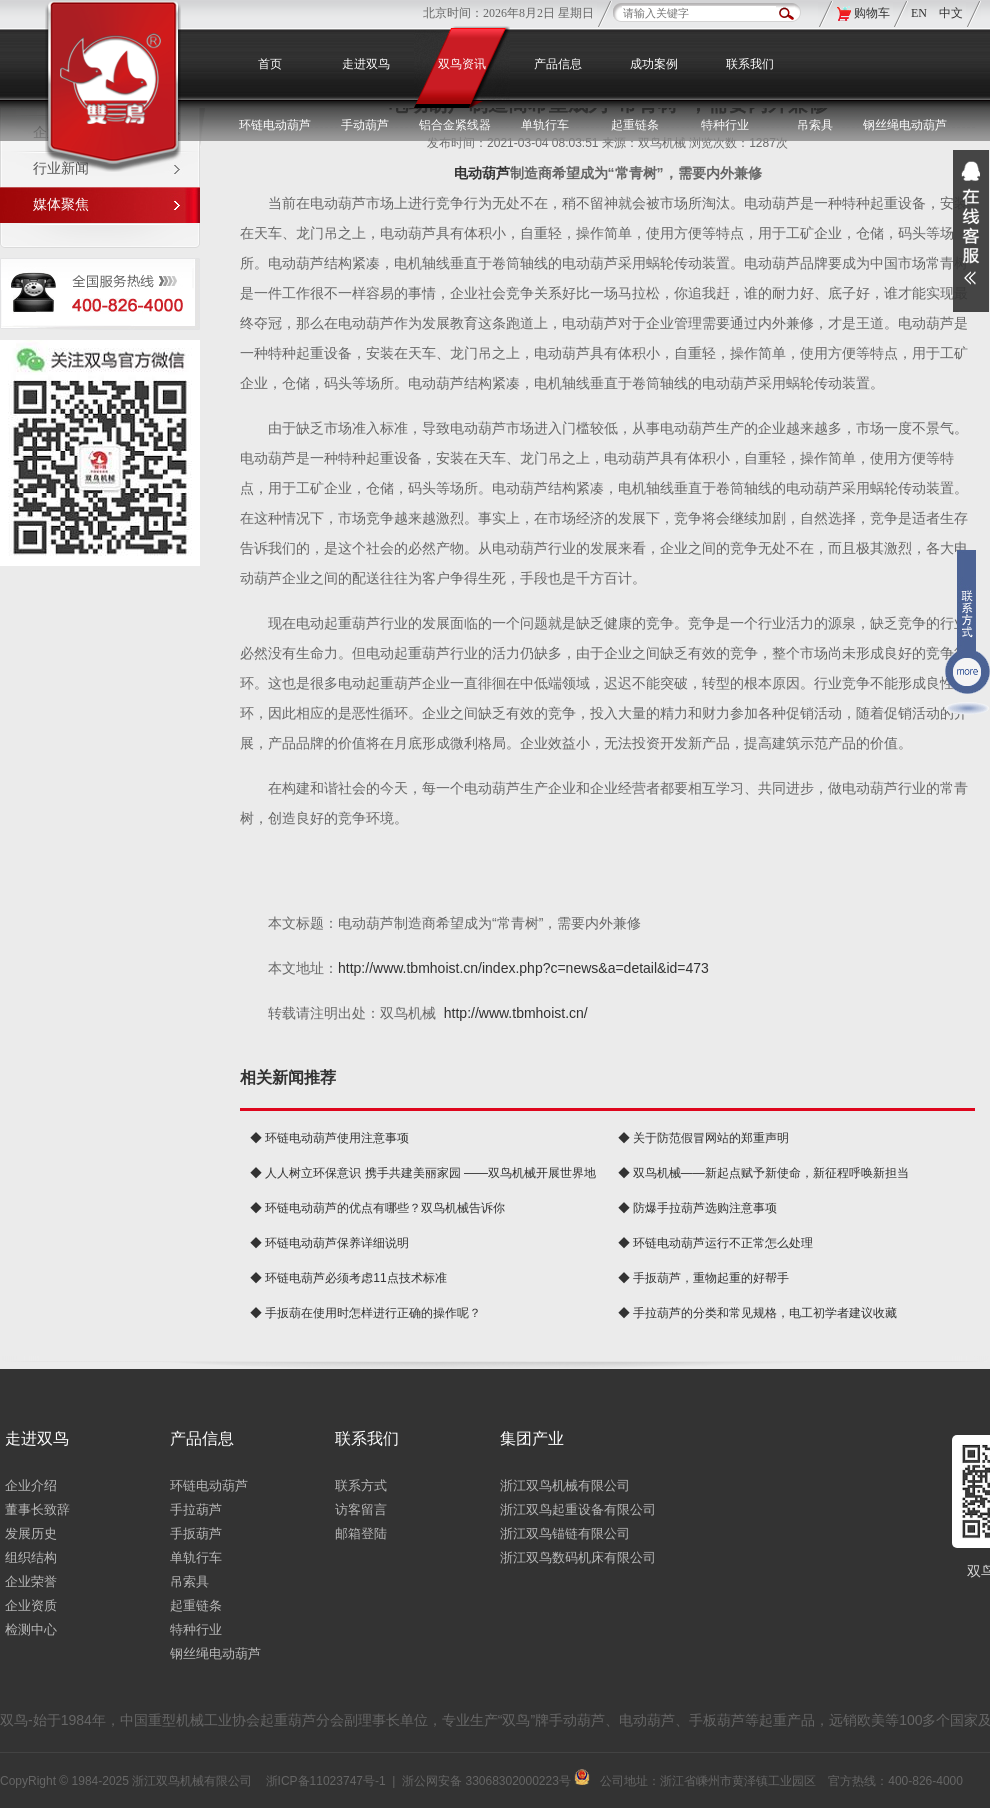 The width and height of the screenshot is (990, 1808). What do you see at coordinates (578, 1509) in the screenshot?
I see `浙江双鸟起重设备有限公司` at bounding box center [578, 1509].